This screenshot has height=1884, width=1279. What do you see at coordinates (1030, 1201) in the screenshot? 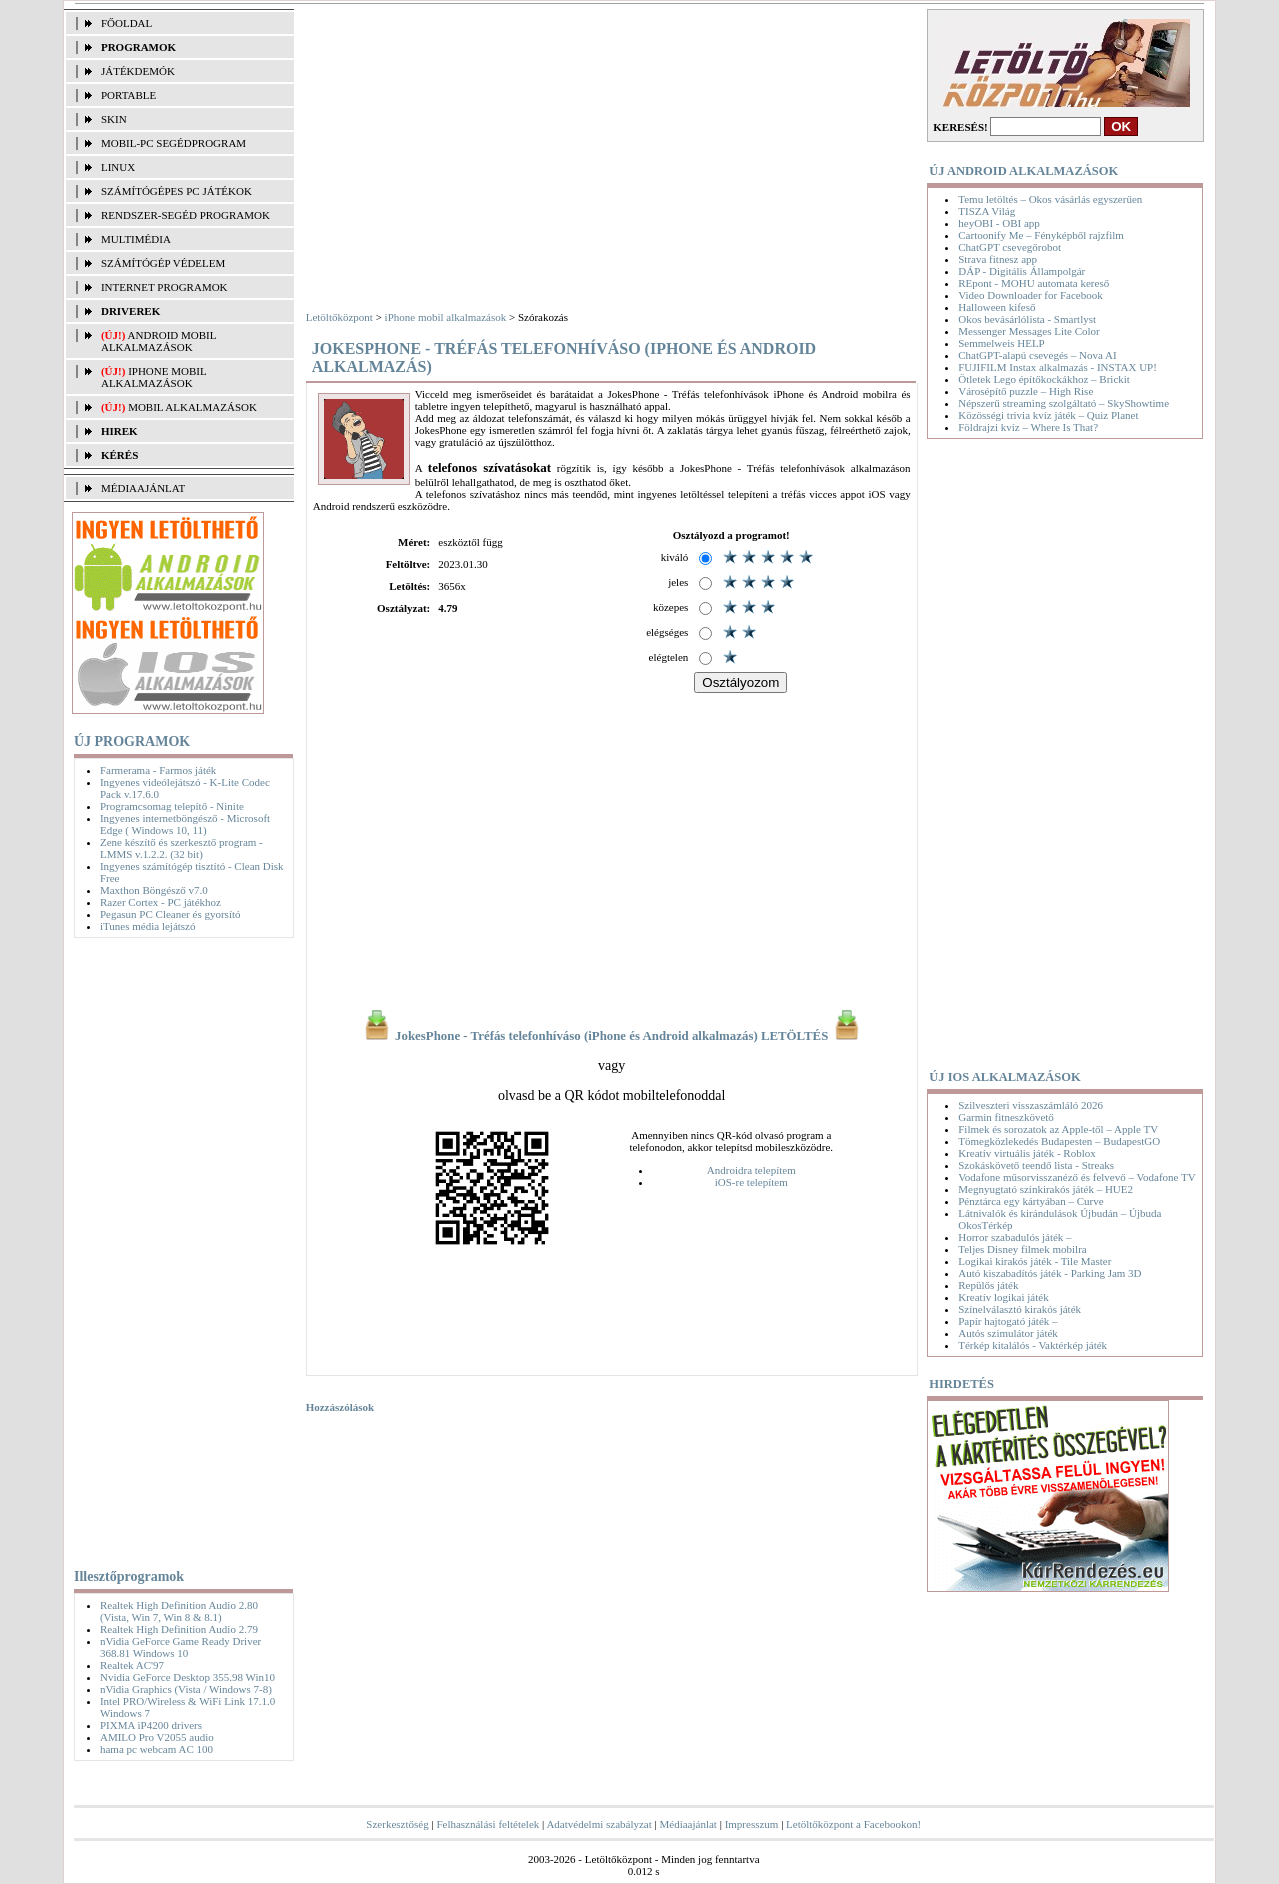
I see `Pénztárca egy kártyában – Curve` at bounding box center [1030, 1201].